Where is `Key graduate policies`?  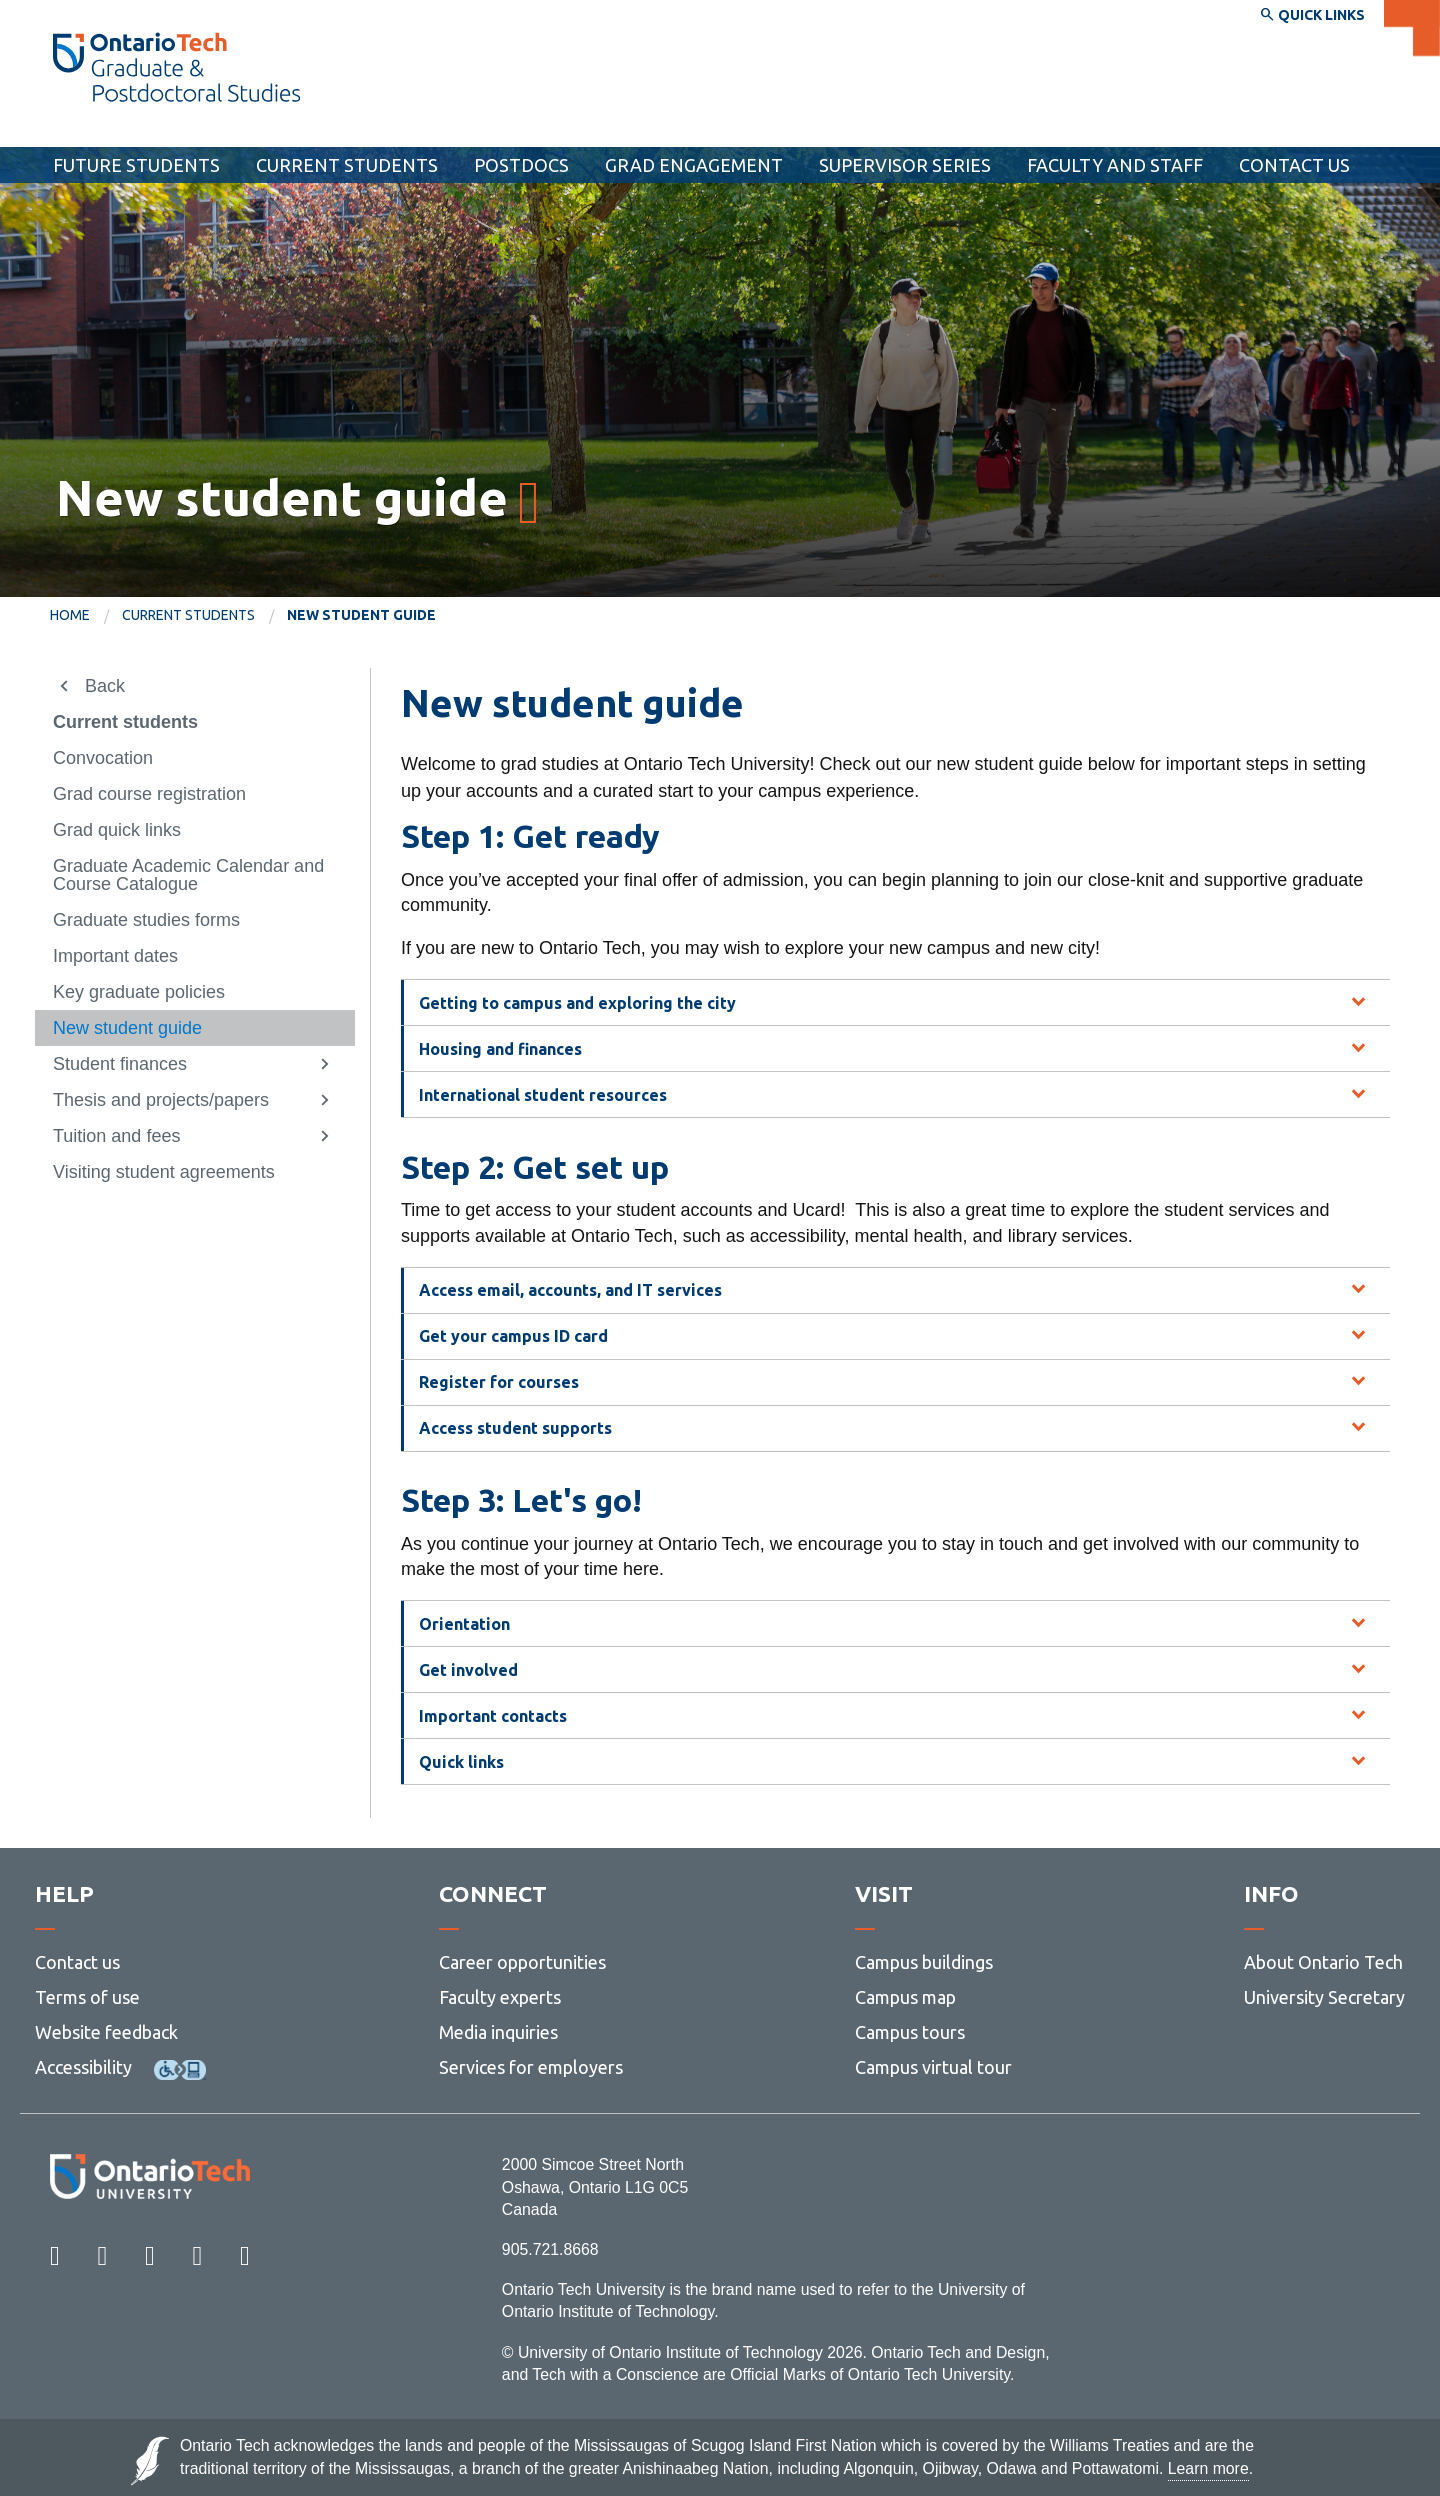 Key graduate policies is located at coordinates (139, 992).